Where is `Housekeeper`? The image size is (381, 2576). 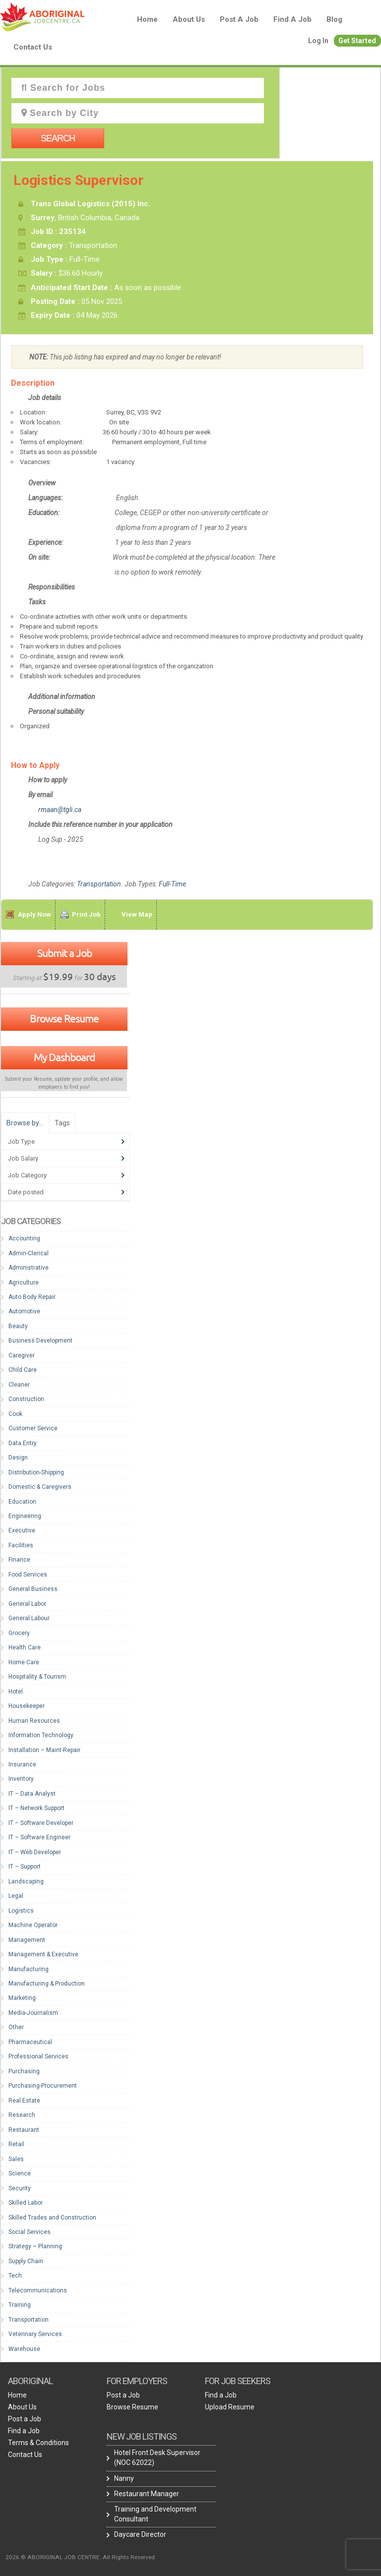
Housekeeper is located at coordinates (26, 1705).